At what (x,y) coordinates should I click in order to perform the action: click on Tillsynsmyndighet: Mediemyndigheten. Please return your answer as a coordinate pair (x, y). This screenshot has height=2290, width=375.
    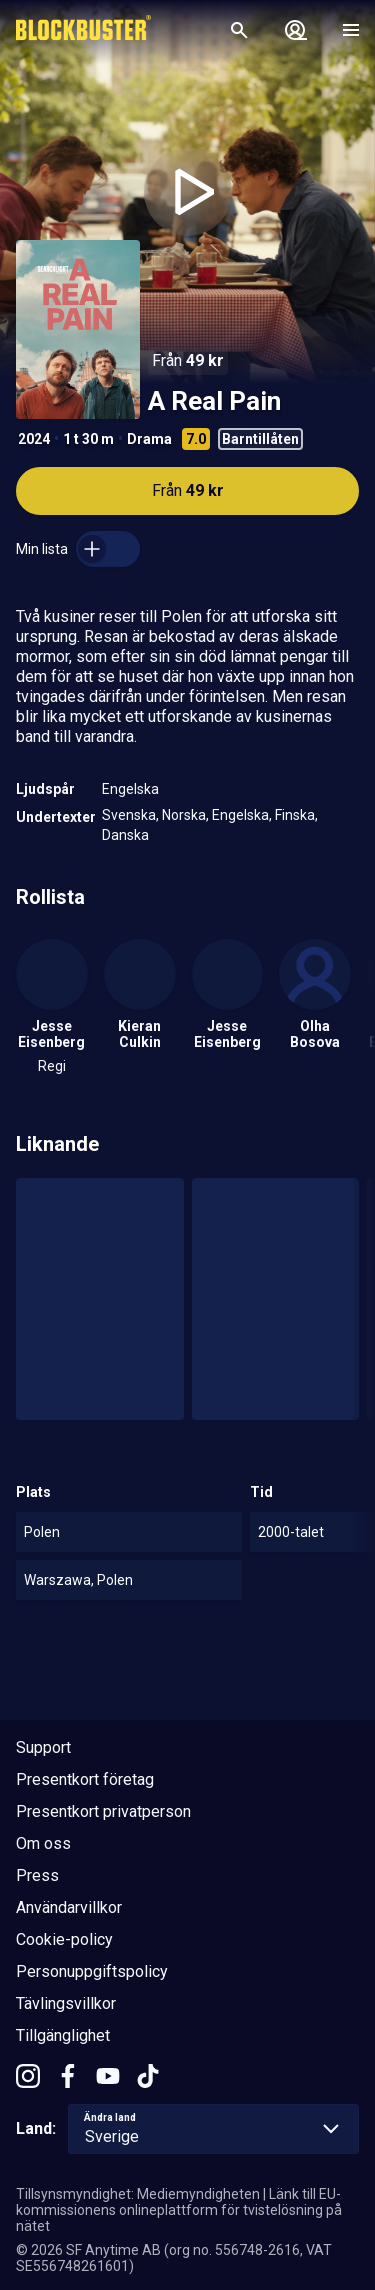
    Looking at the image, I should click on (138, 2194).